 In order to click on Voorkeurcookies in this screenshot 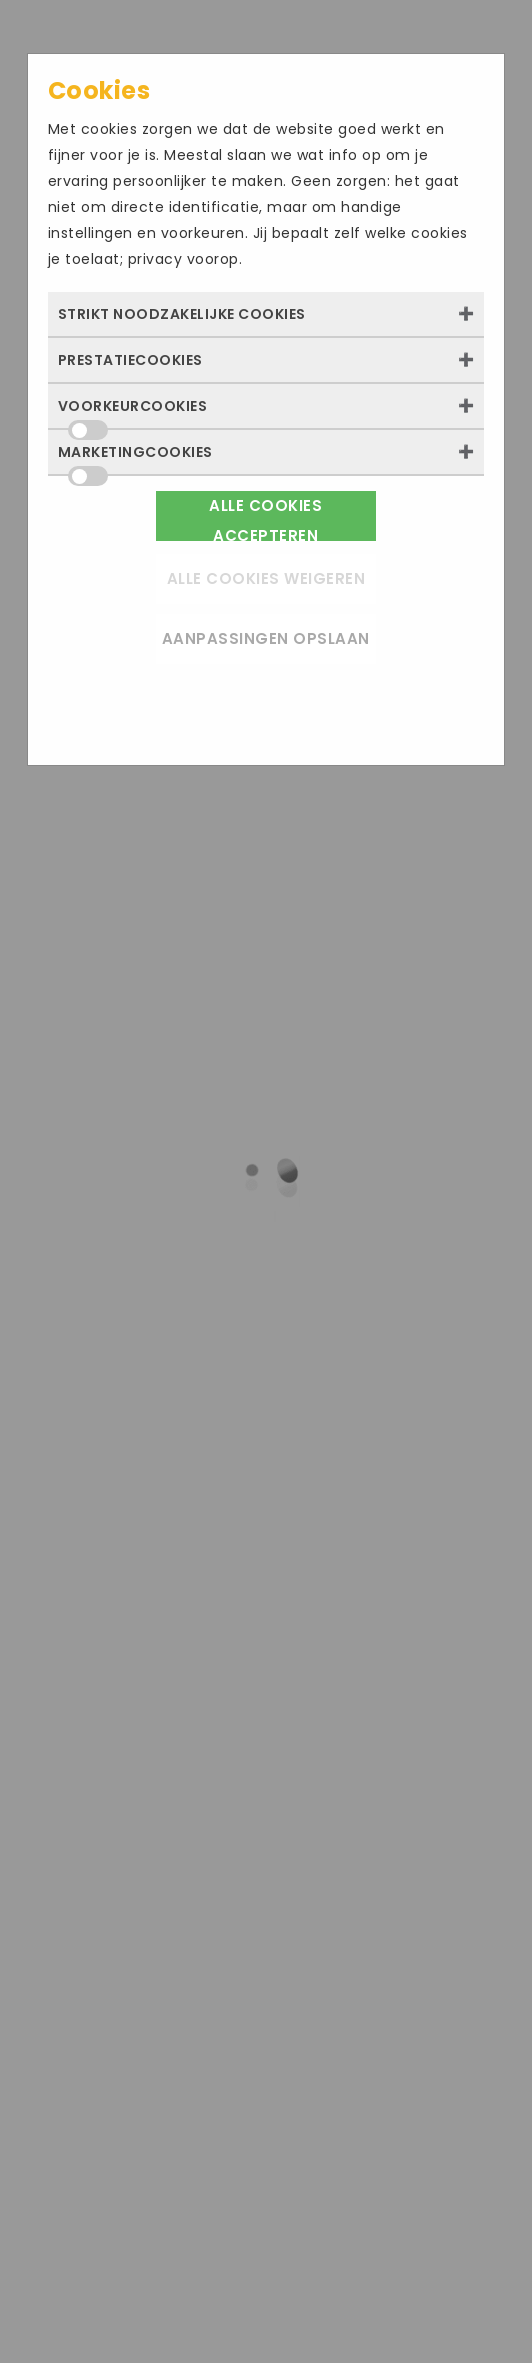, I will do `click(133, 412)`.